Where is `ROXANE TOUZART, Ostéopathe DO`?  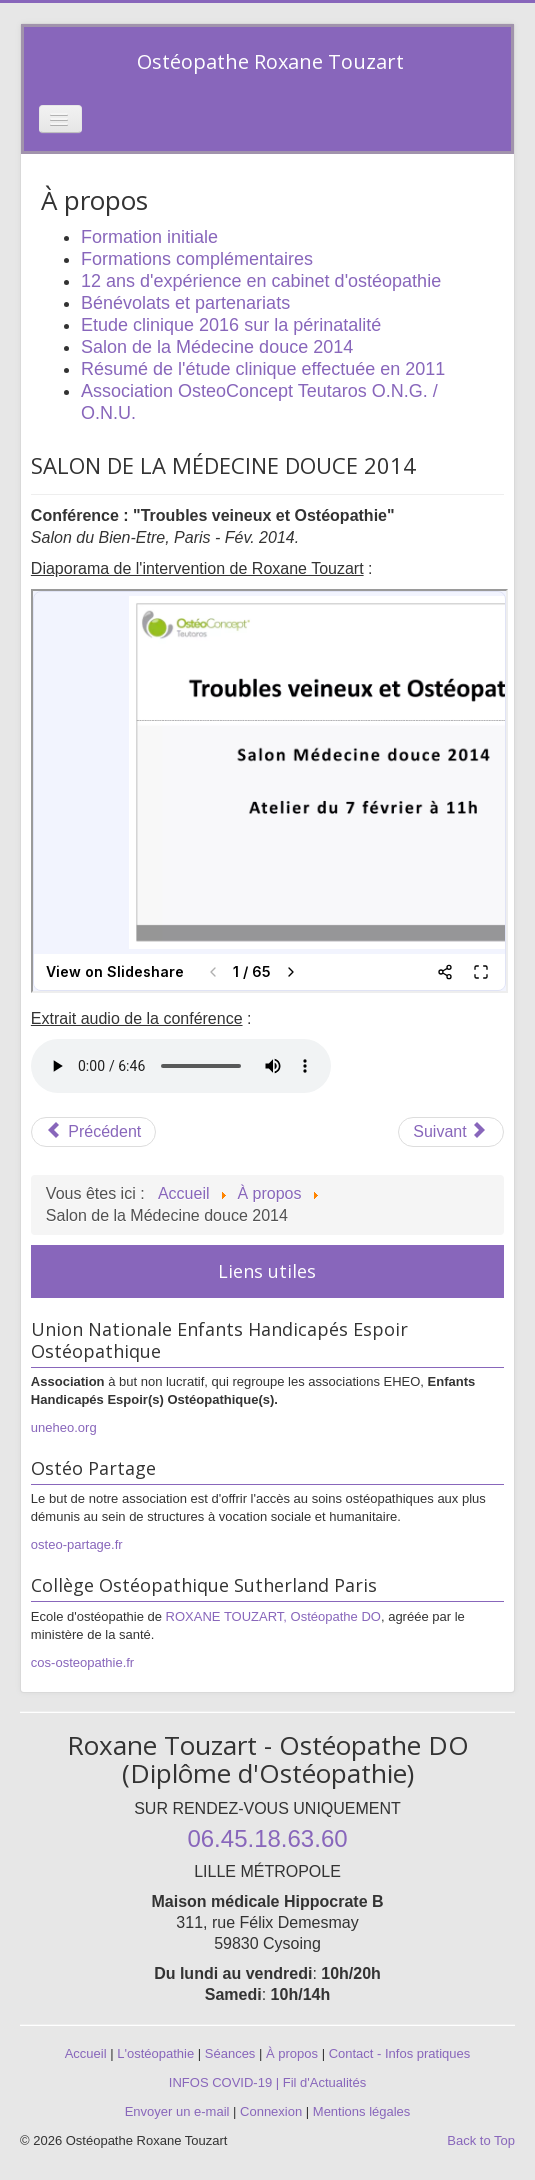
ROXANE TOUZART, Ostéopathe DO is located at coordinates (273, 1616).